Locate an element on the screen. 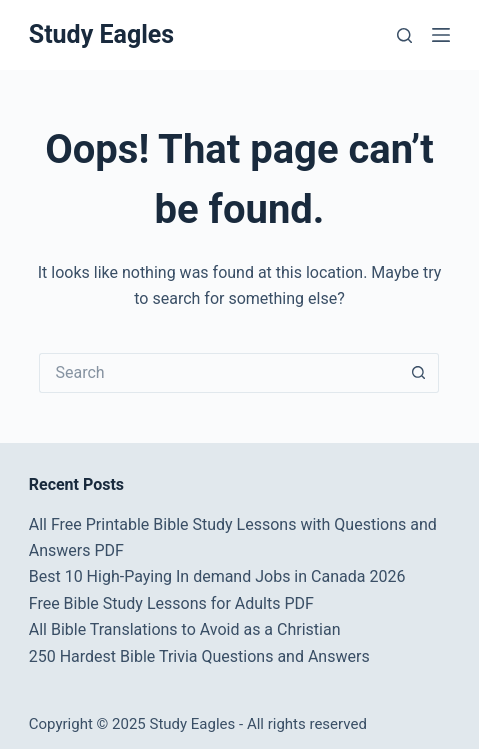  [Search for...] is located at coordinates (219, 373).